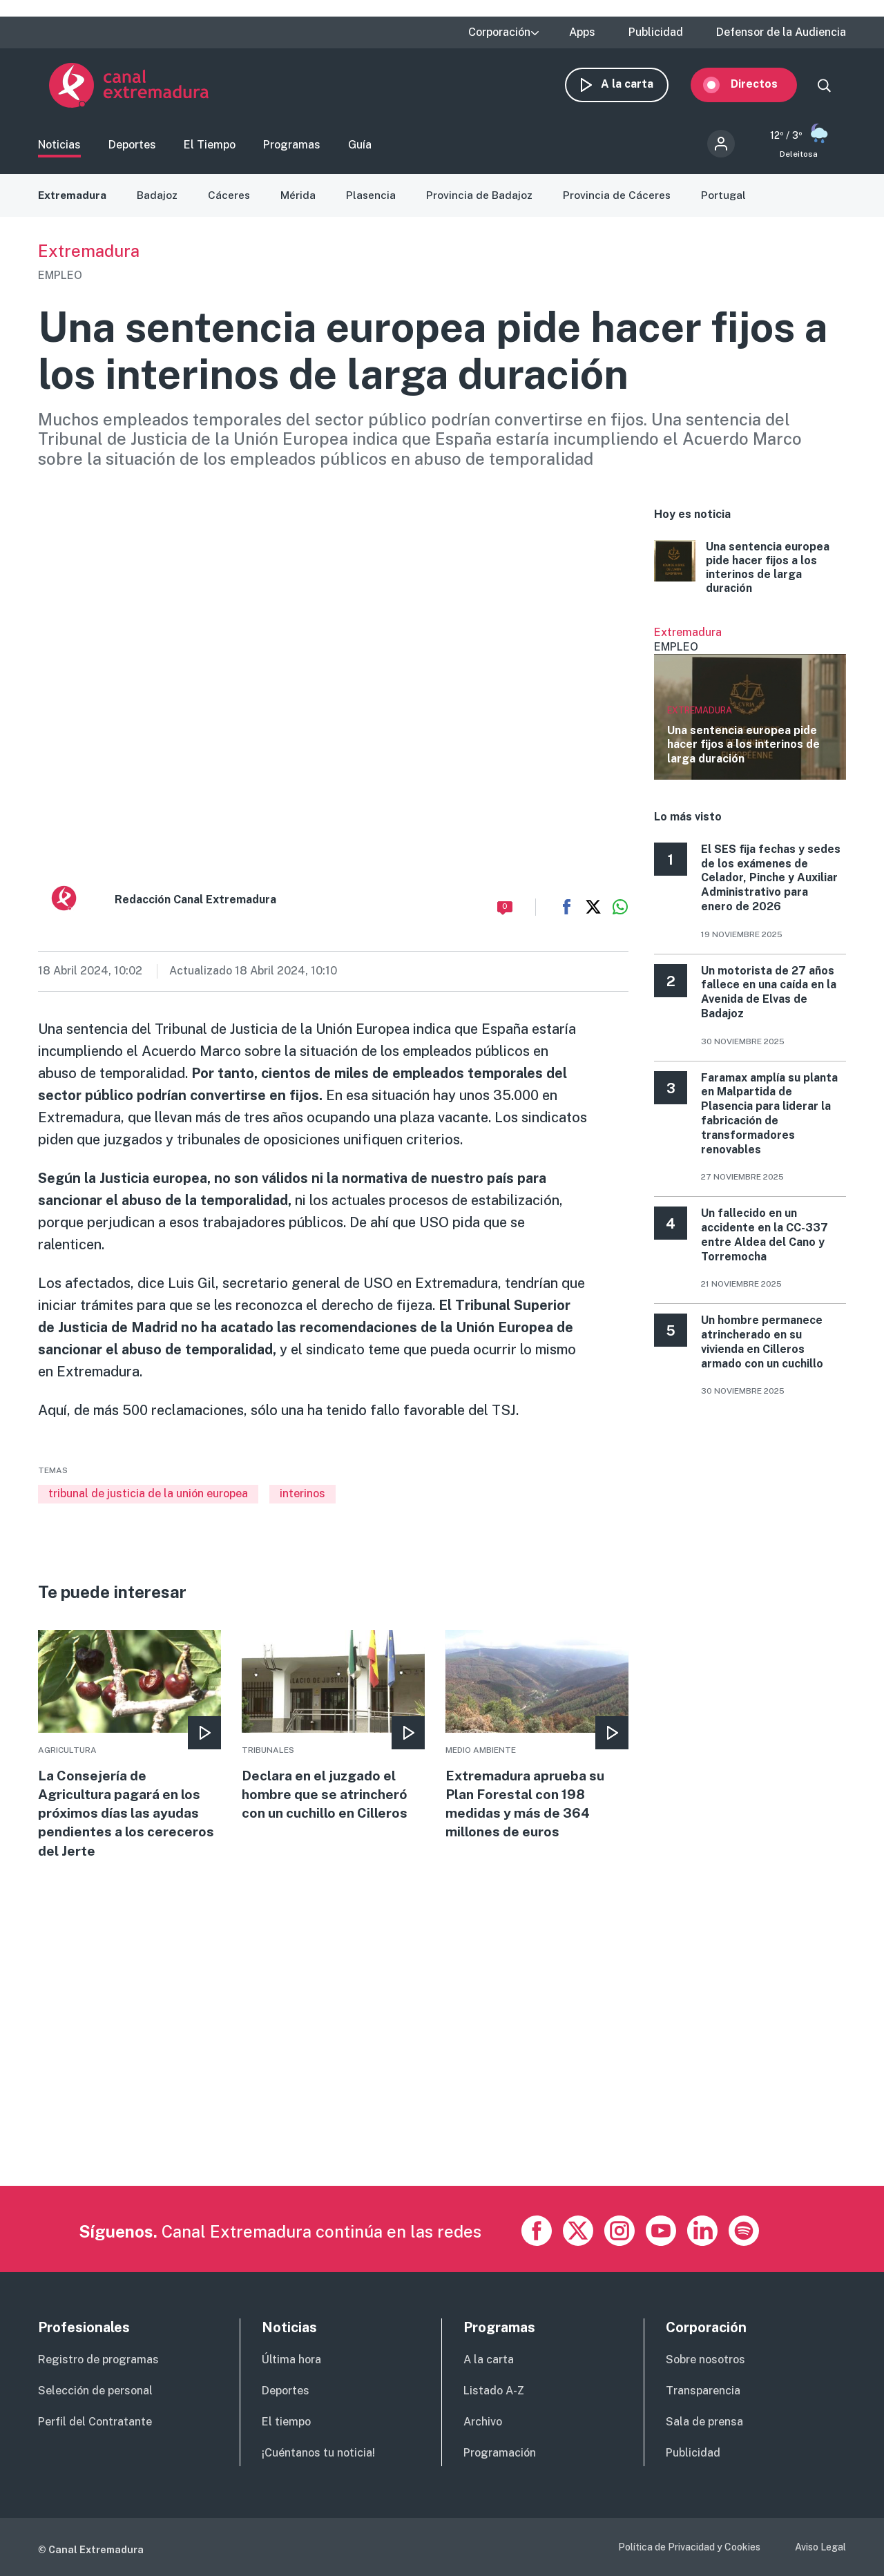 The image size is (884, 2576). I want to click on More [Read more about Extremadura aprueba su Plan Forestal con 198 medidas y más de 364 millones de euros], so click(536, 1744).